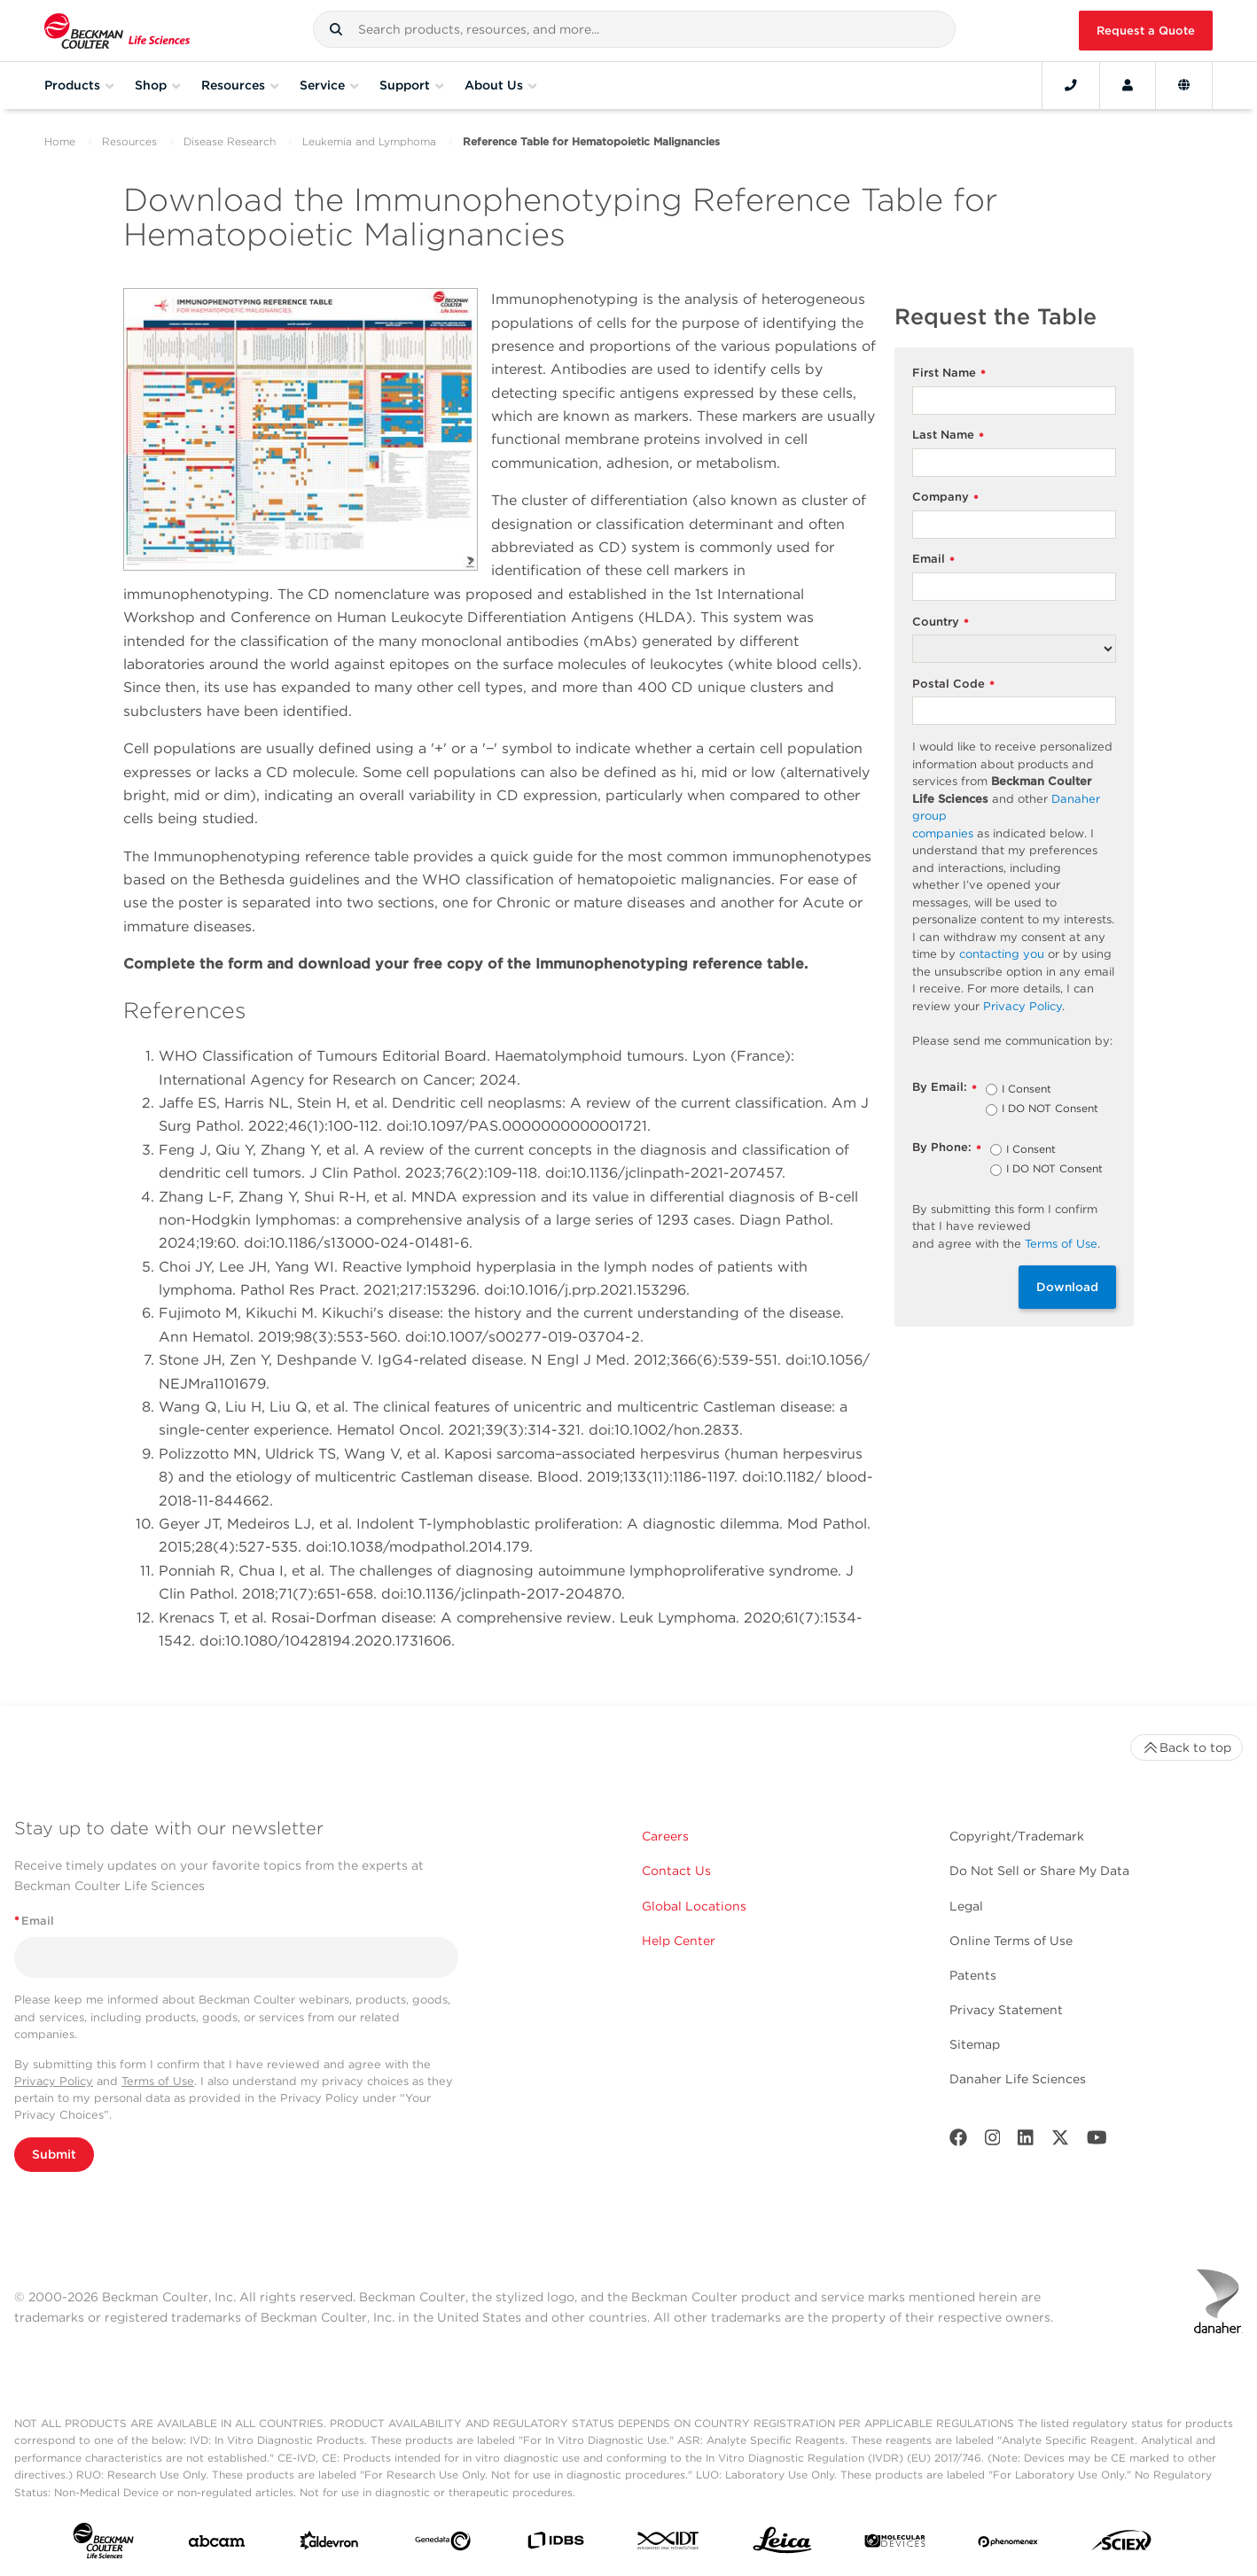 This screenshot has width=1257, height=2576. Describe the element at coordinates (216, 2544) in the screenshot. I see `[abcam]` at that location.